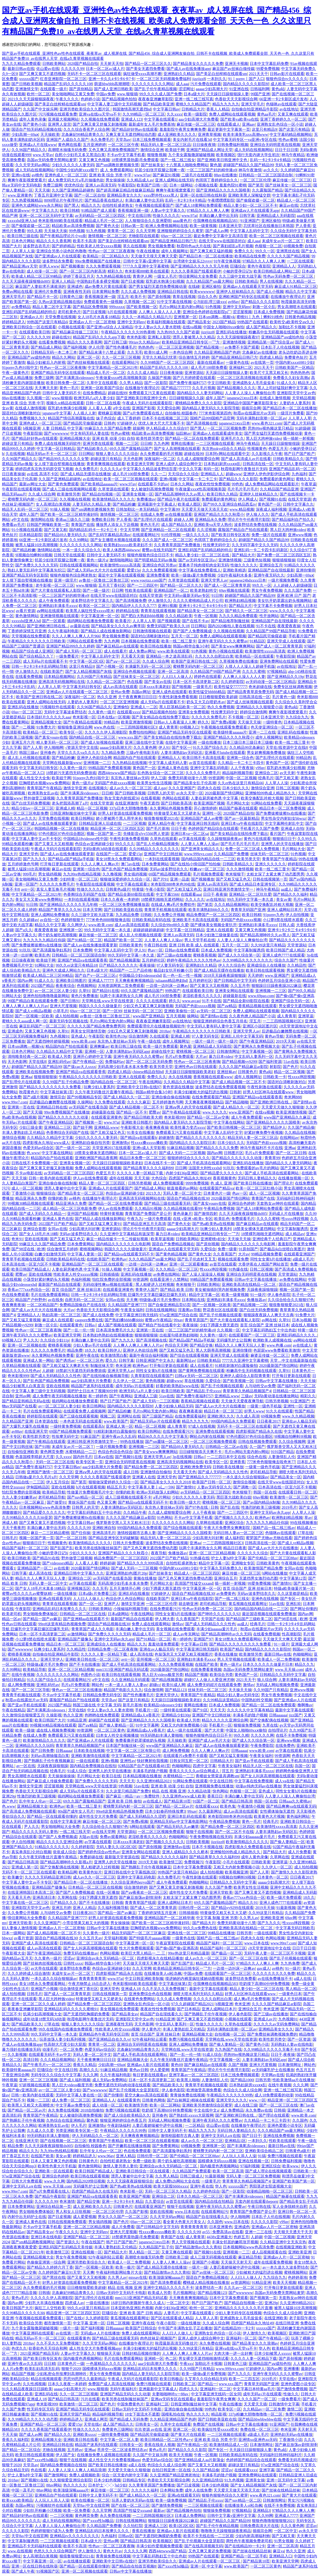  I want to click on 欧美一区二区高清, so click(228, 2171).